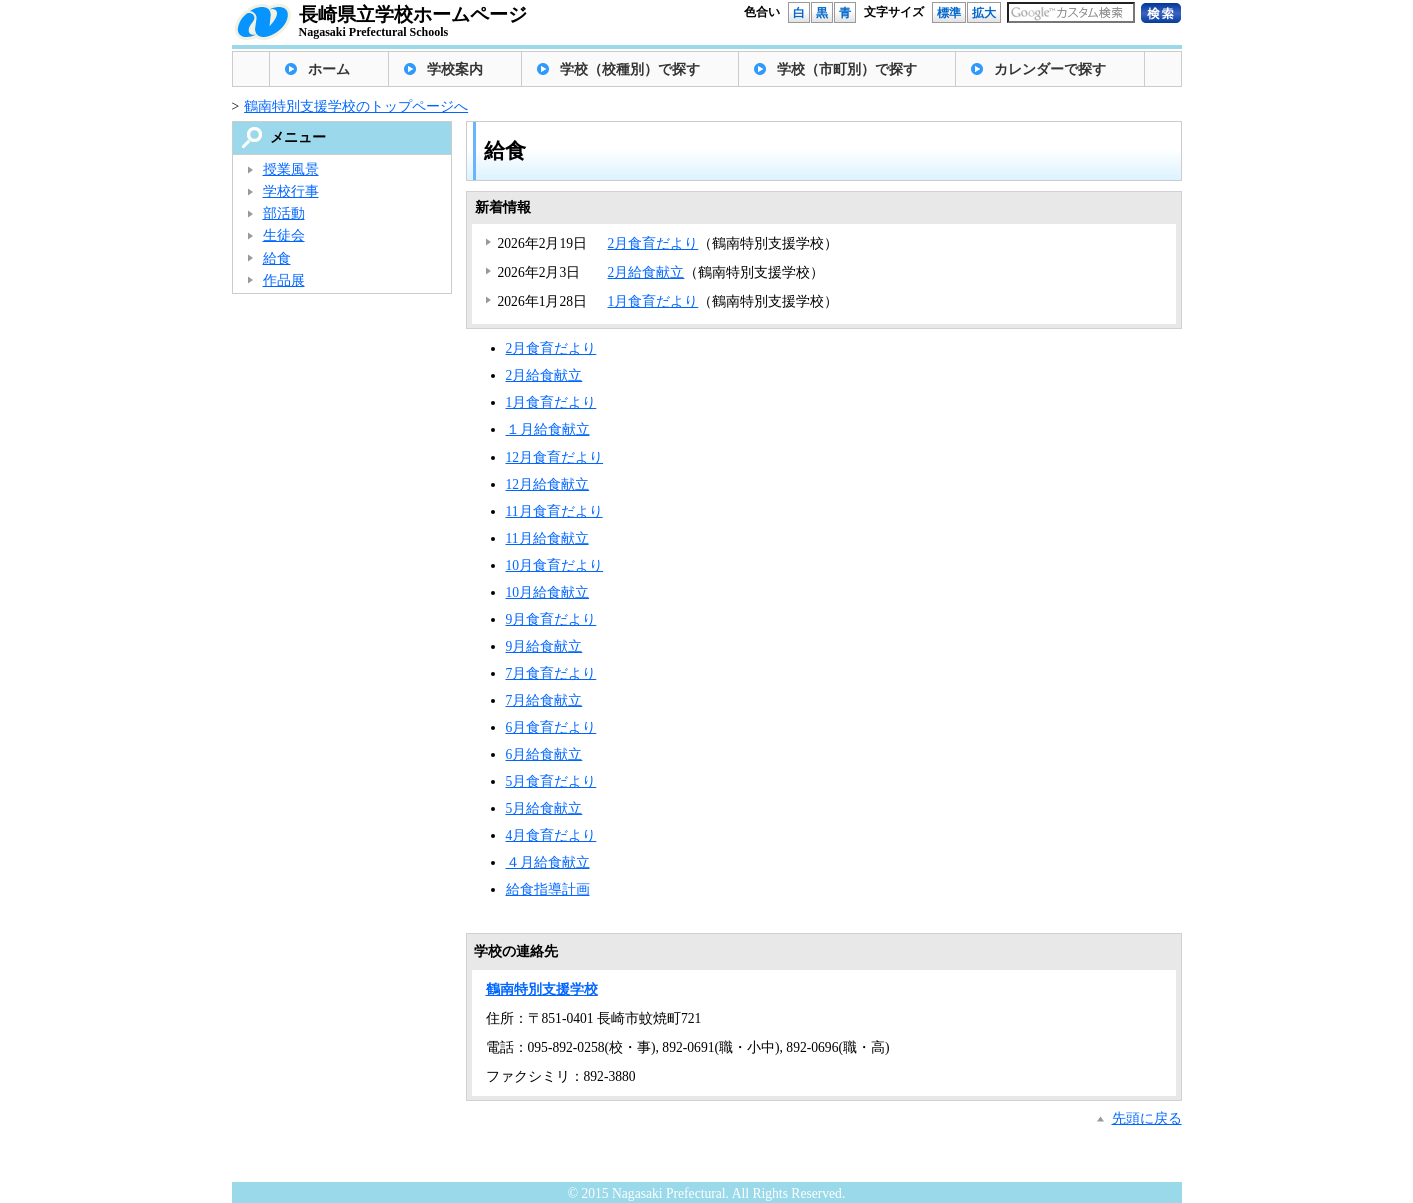 Image resolution: width=1413 pixels, height=1203 pixels. Describe the element at coordinates (551, 673) in the screenshot. I see `7月食育だより` at that location.